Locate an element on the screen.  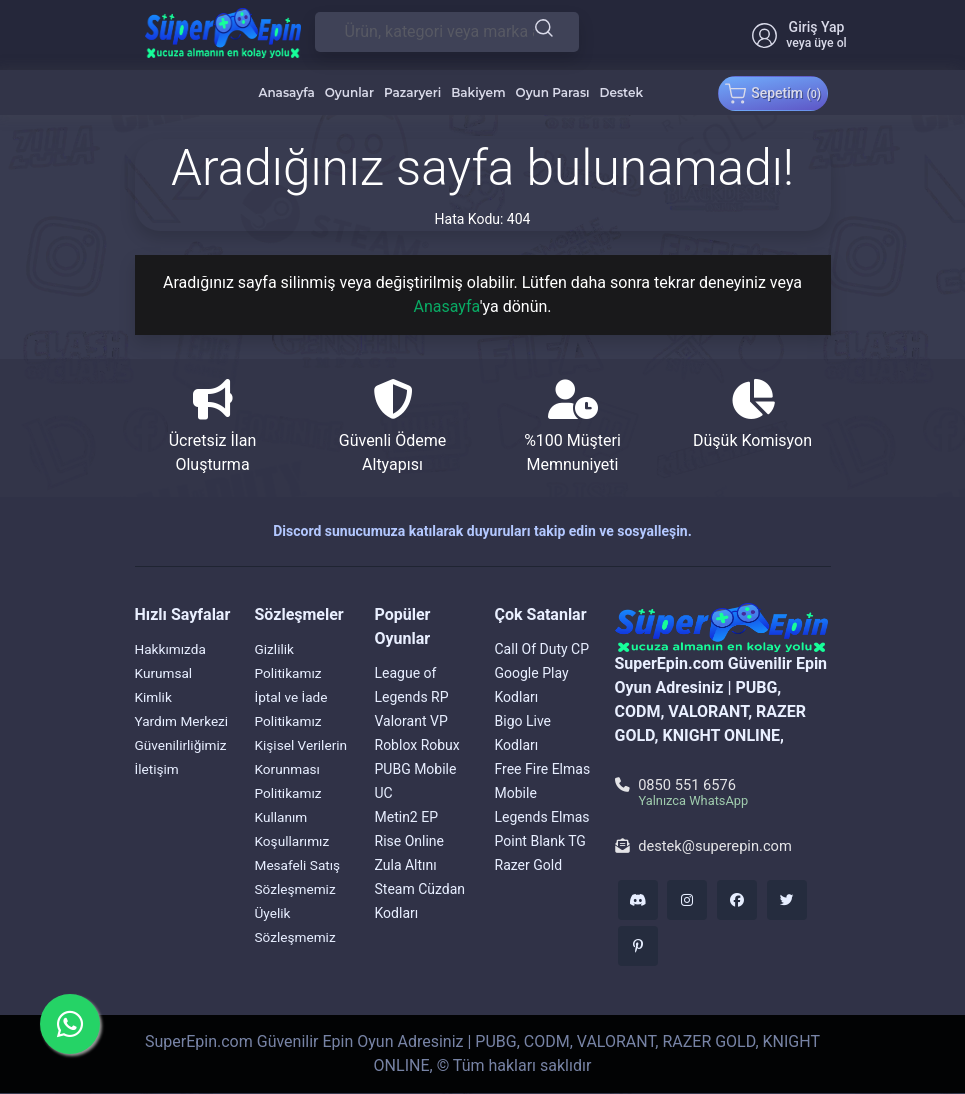
Kullanım Koşullarımız is located at coordinates (293, 829).